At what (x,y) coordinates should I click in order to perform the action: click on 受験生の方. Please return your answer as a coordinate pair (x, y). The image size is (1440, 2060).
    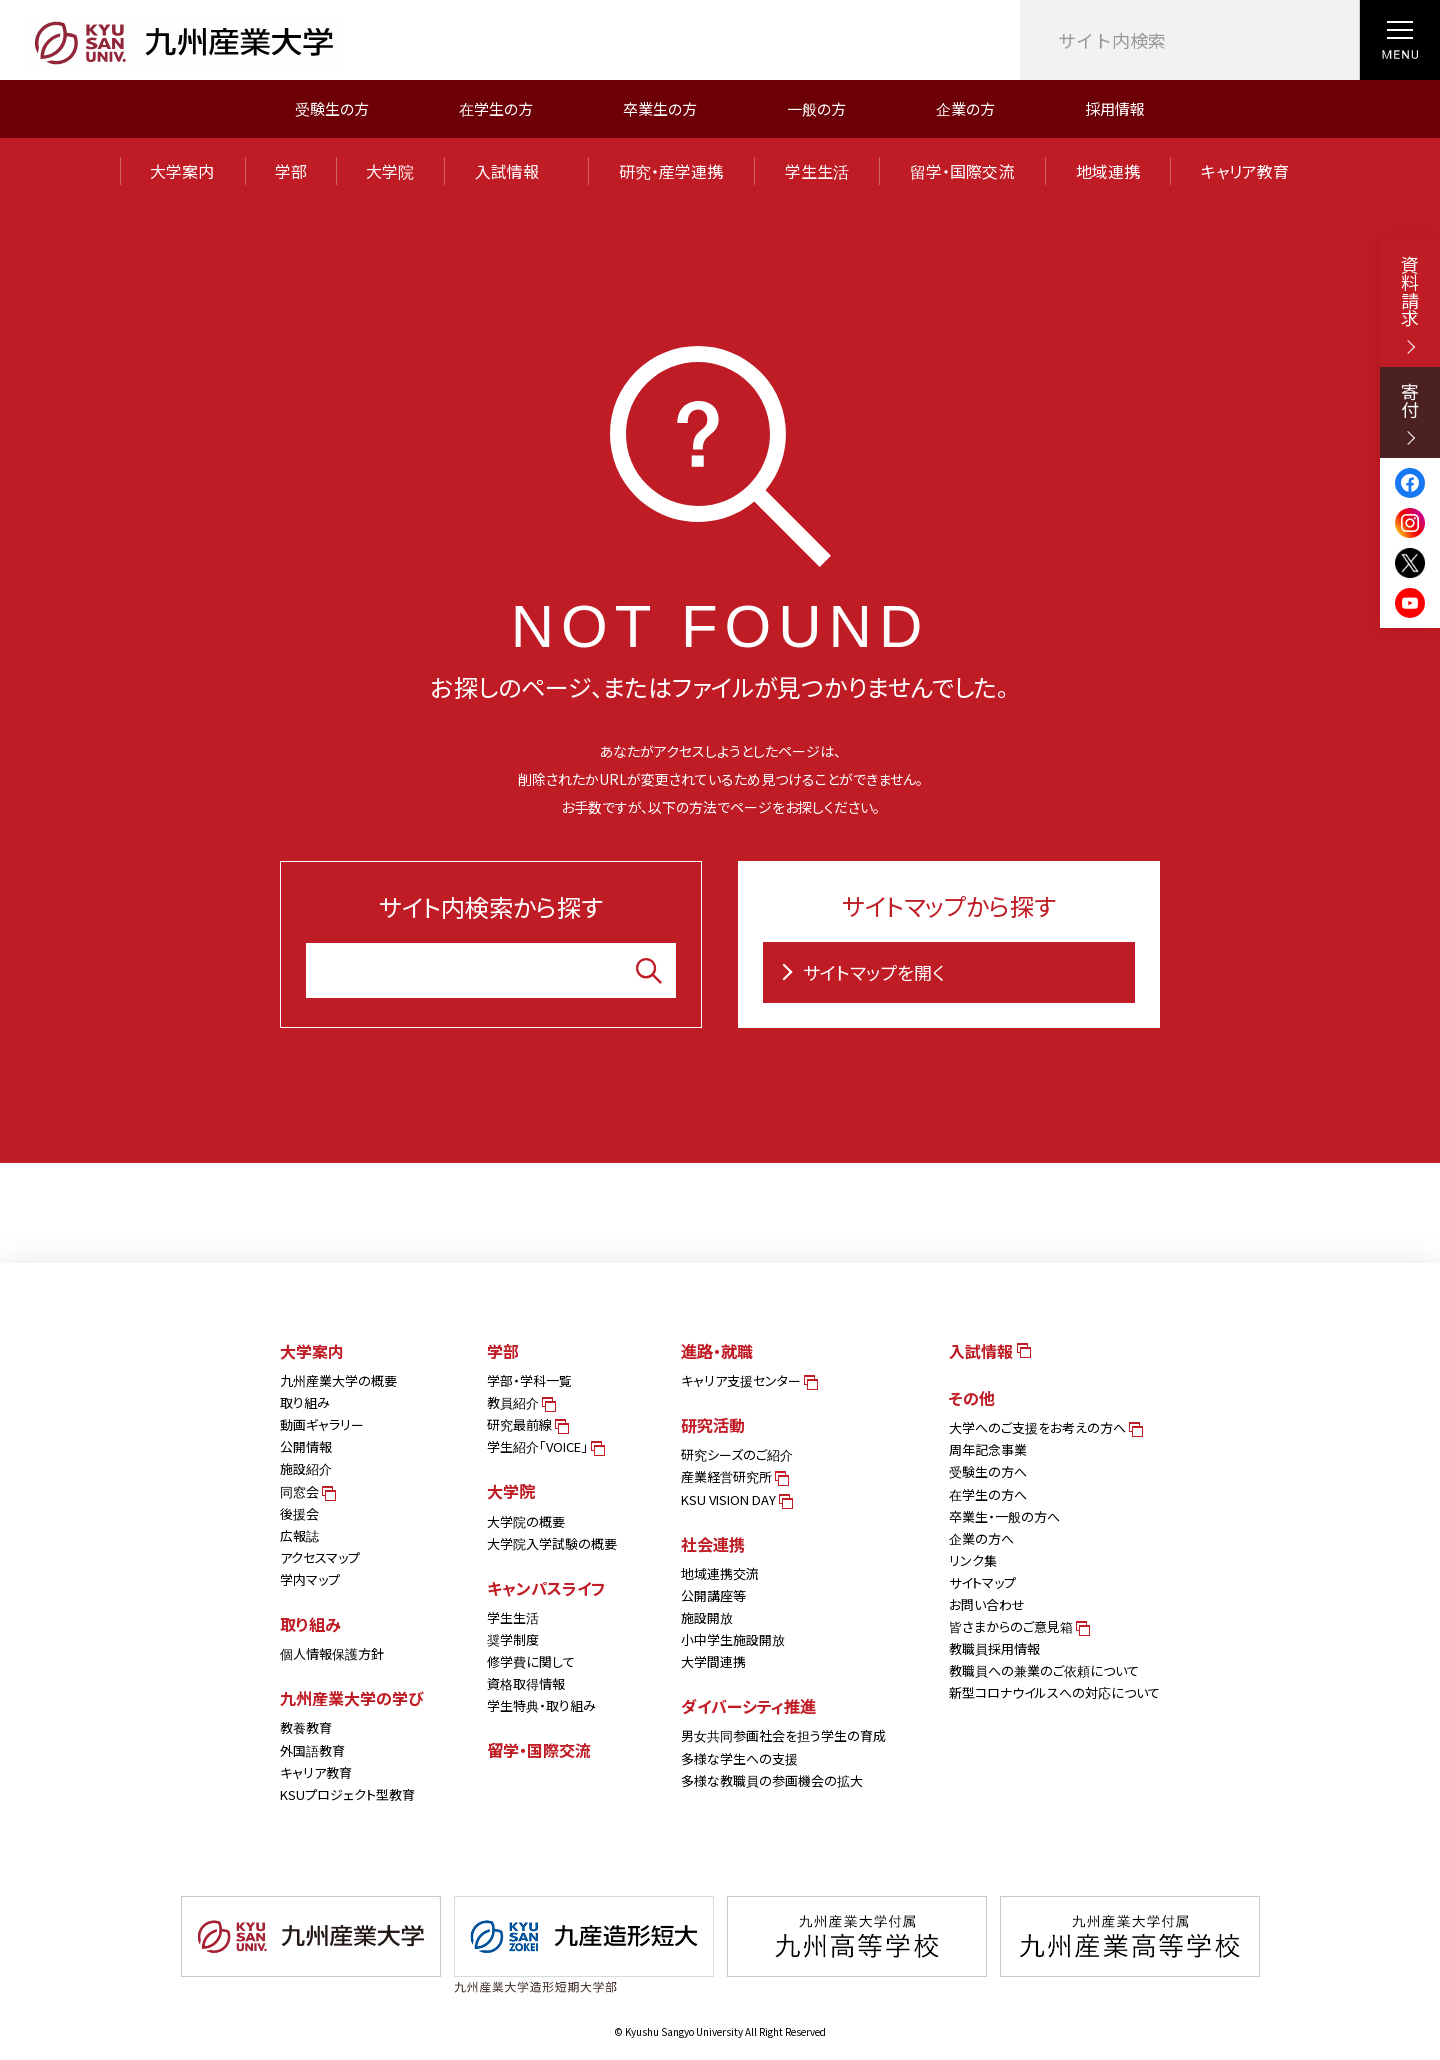
    Looking at the image, I should click on (332, 108).